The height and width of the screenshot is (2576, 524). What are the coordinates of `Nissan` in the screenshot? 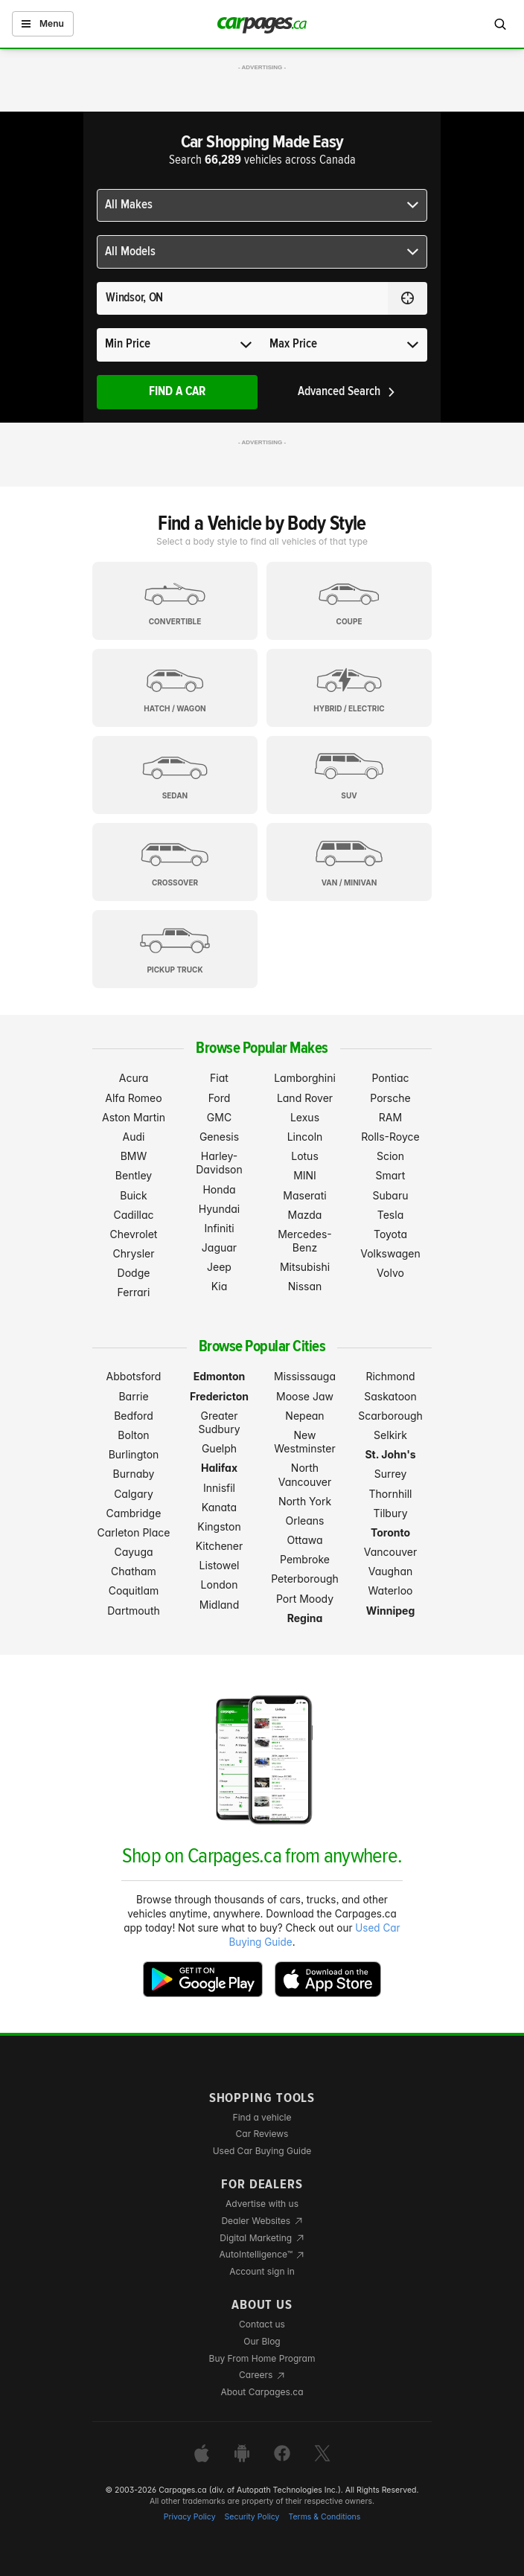 It's located at (305, 1286).